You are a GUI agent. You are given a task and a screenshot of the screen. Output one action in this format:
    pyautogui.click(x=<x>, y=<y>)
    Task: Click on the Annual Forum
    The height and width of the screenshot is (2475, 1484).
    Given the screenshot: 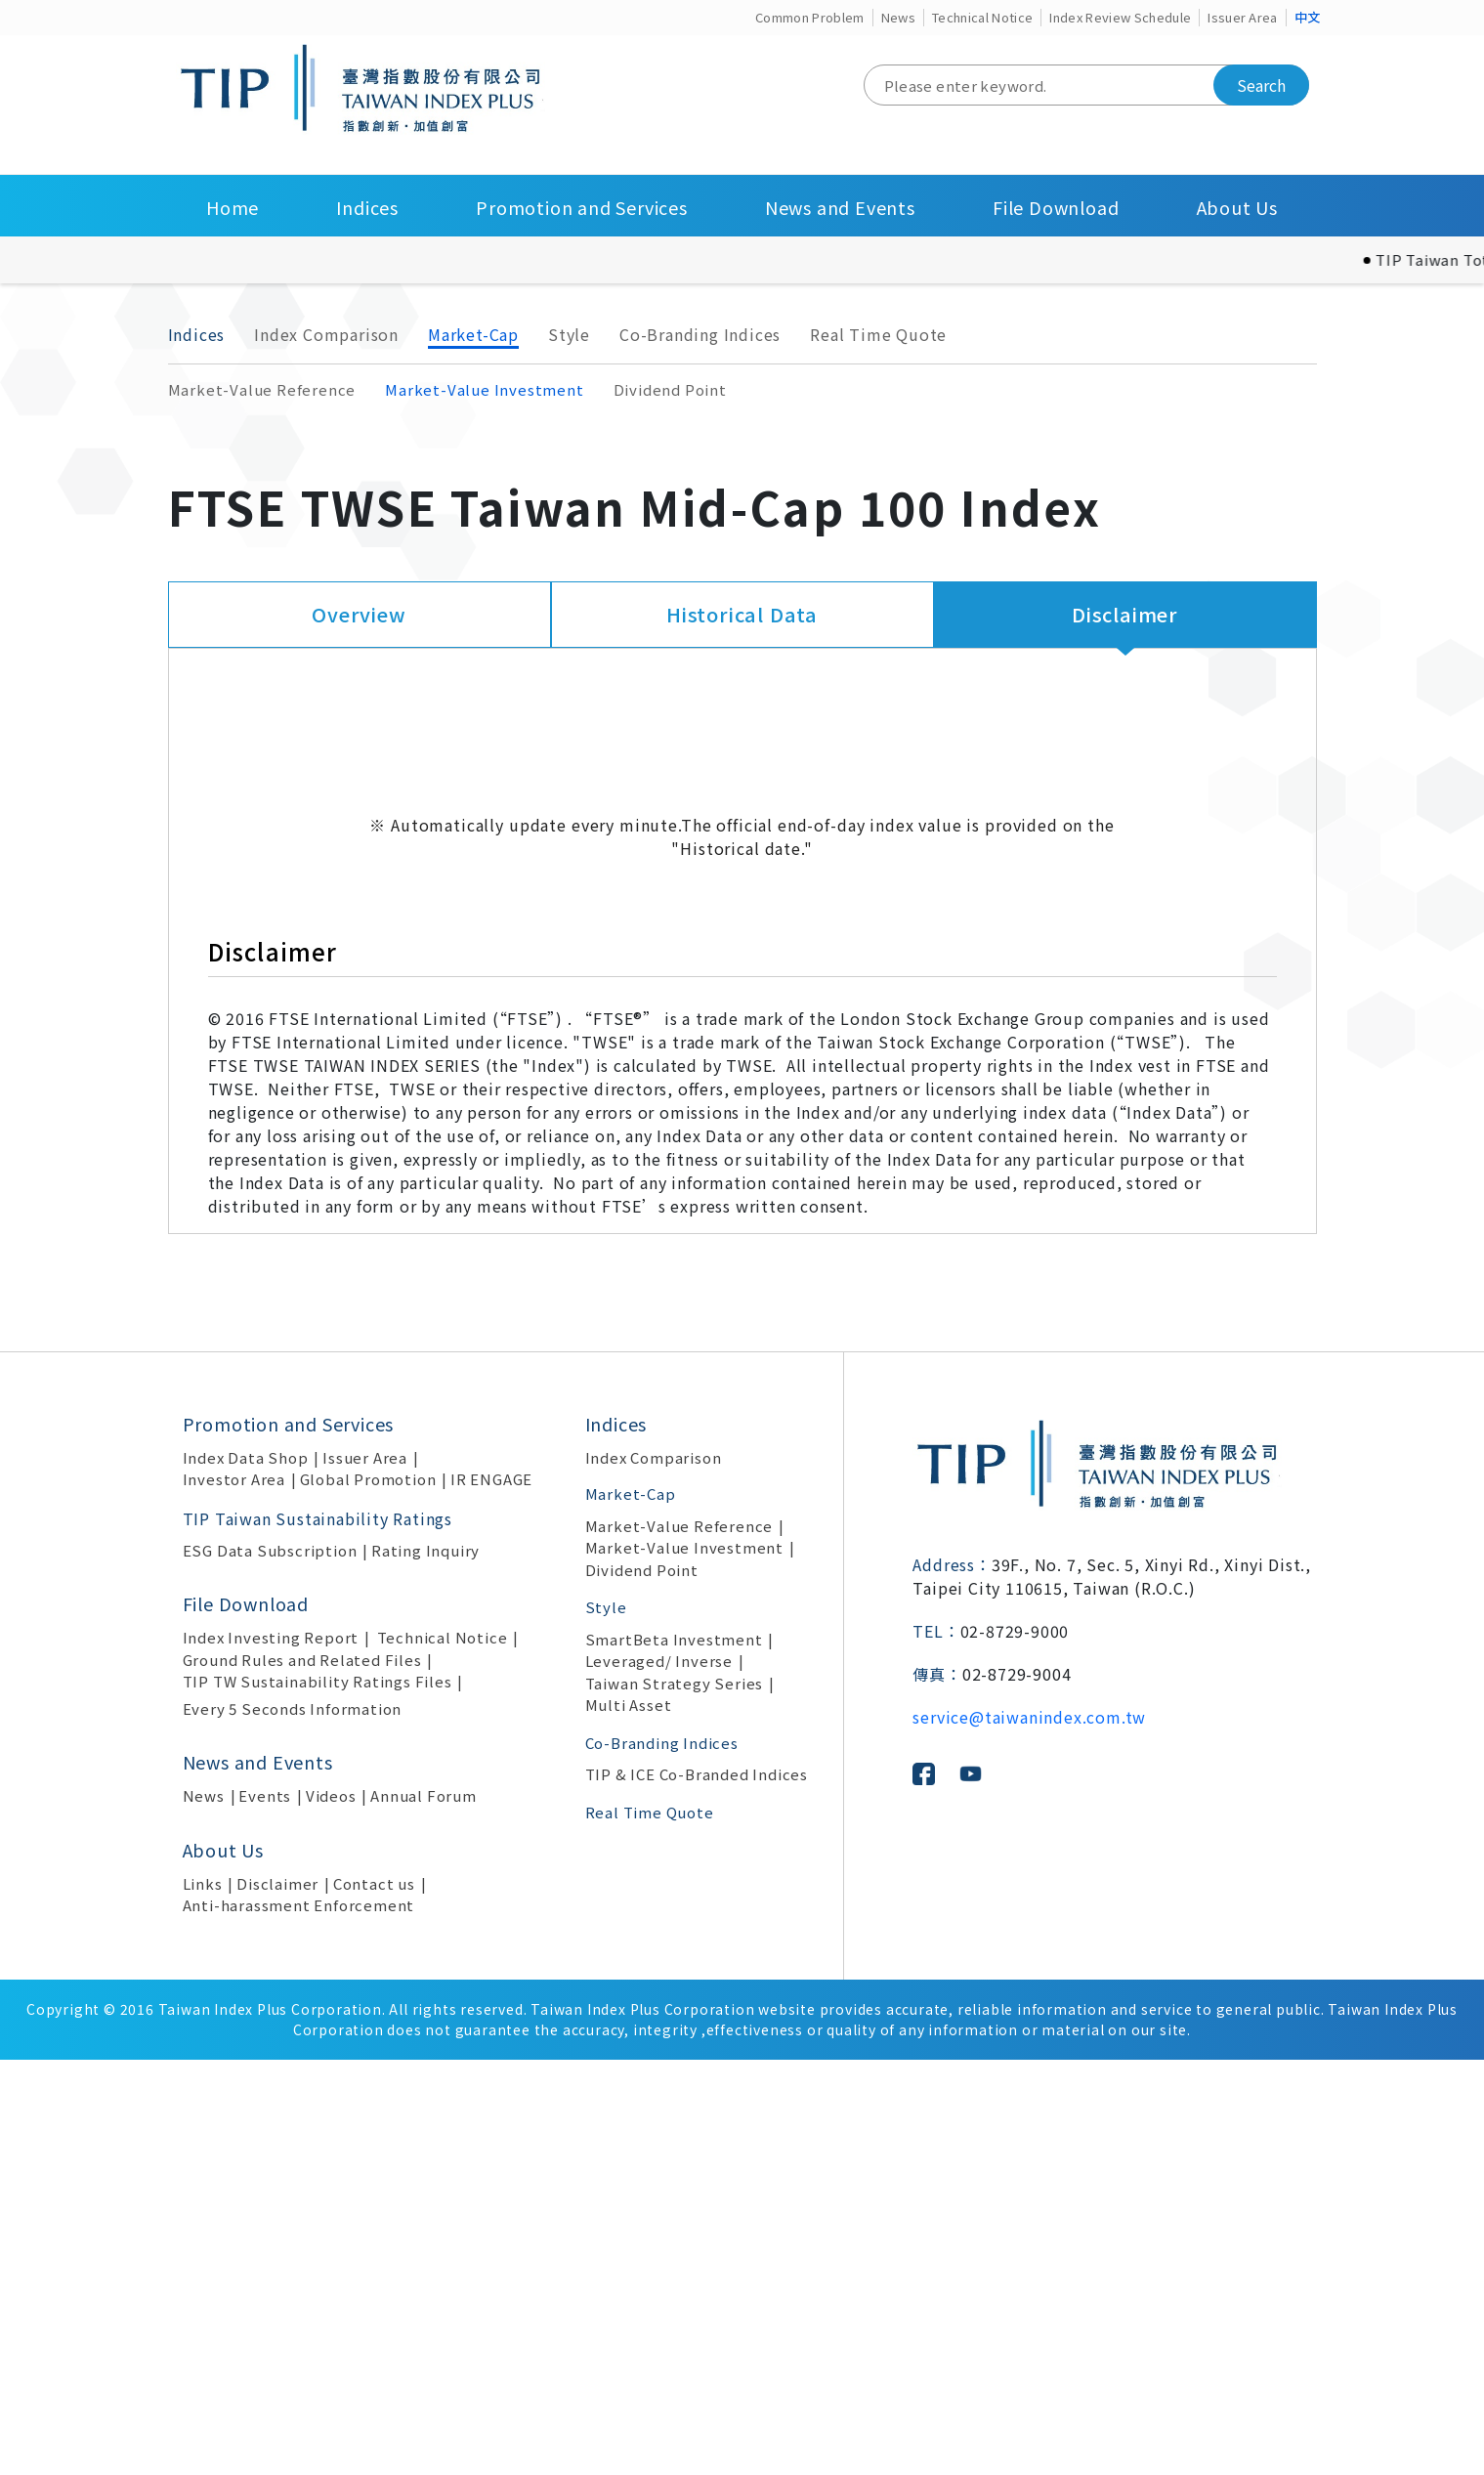 What is the action you would take?
    pyautogui.click(x=423, y=2210)
    